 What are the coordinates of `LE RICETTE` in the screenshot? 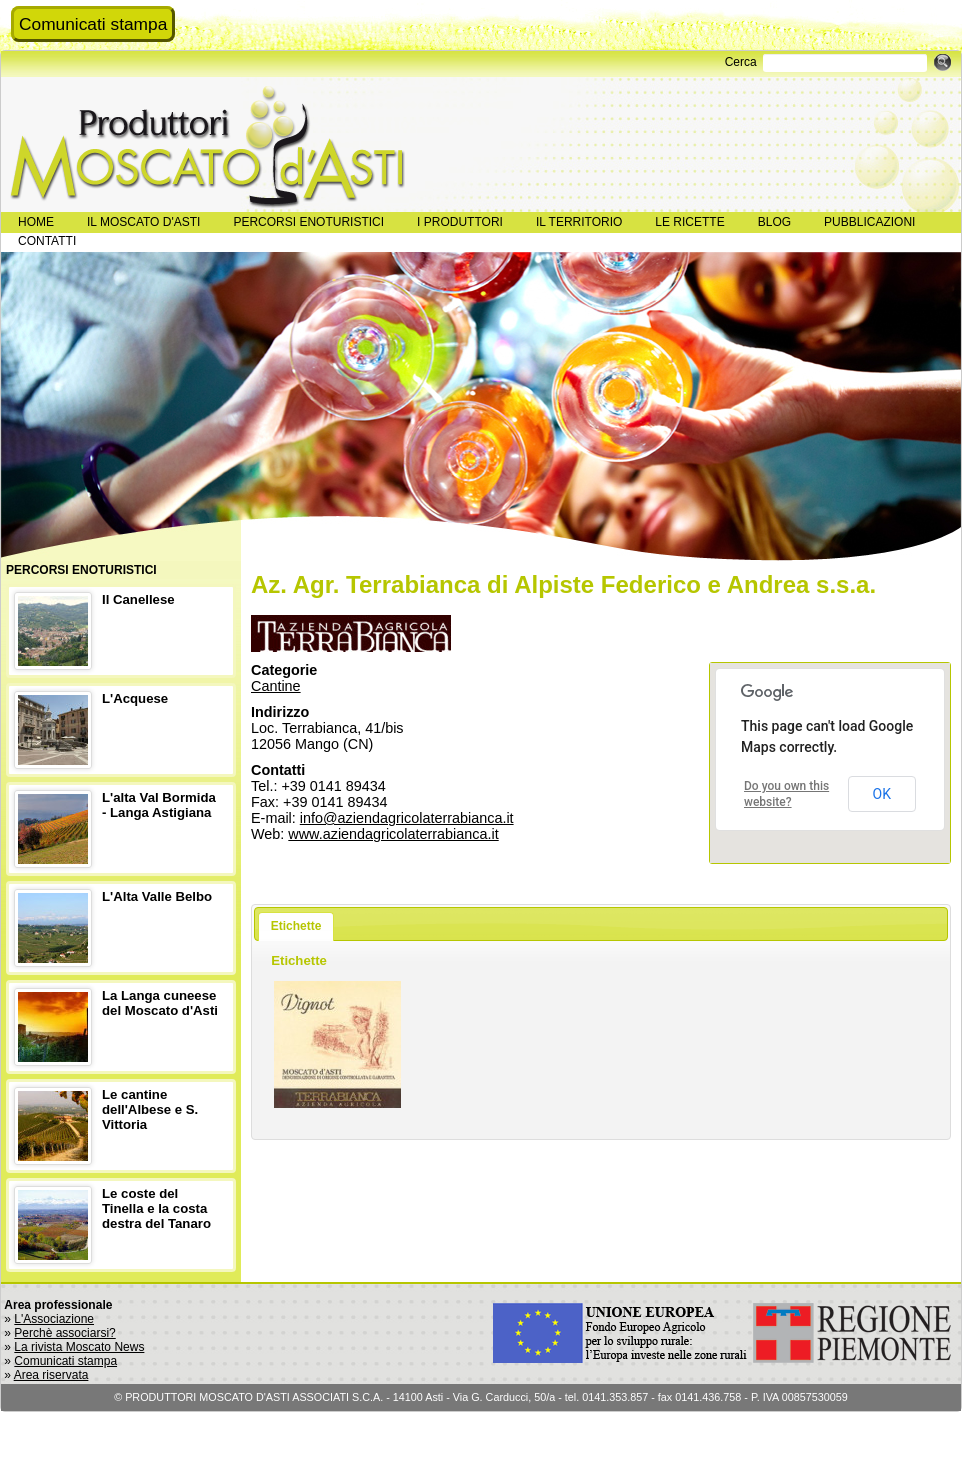 It's located at (689, 222).